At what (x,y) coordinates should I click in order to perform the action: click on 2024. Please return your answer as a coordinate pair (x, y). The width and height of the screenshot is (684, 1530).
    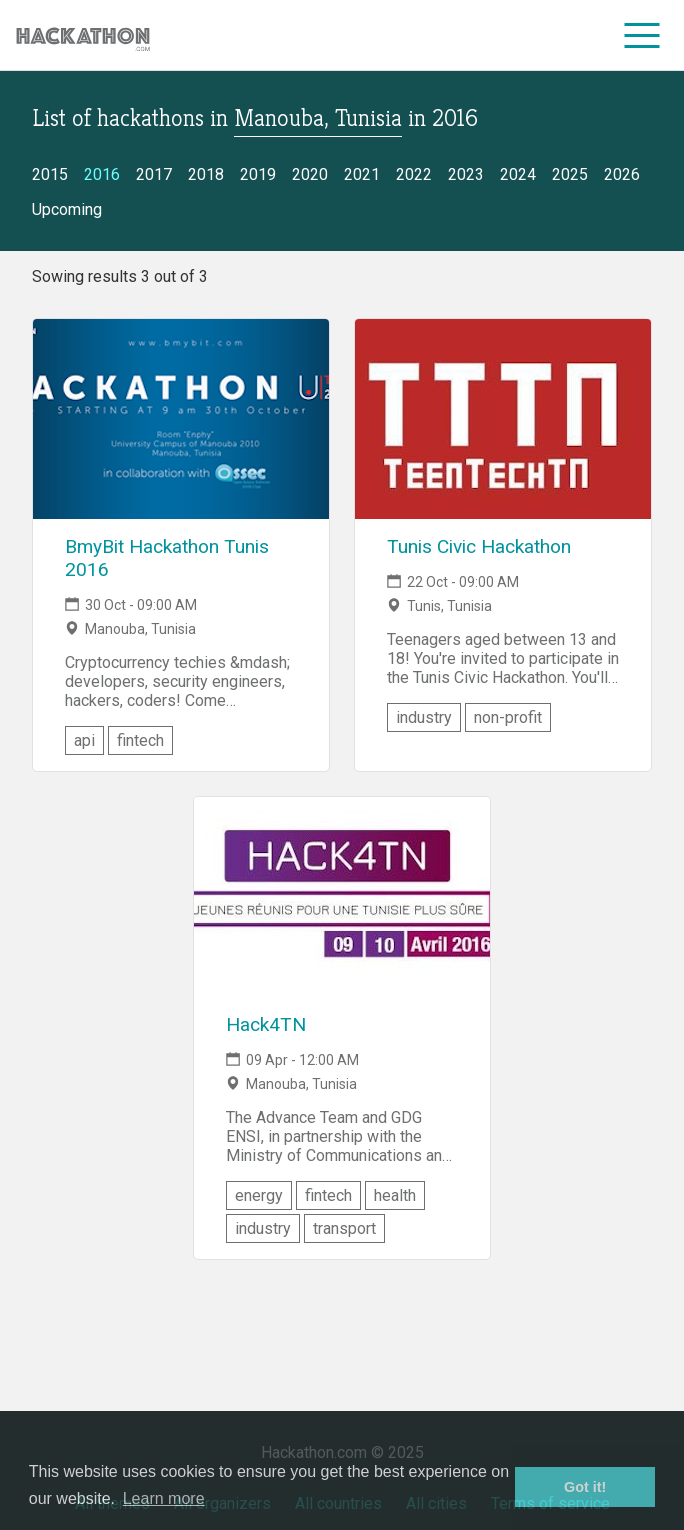
    Looking at the image, I should click on (518, 174).